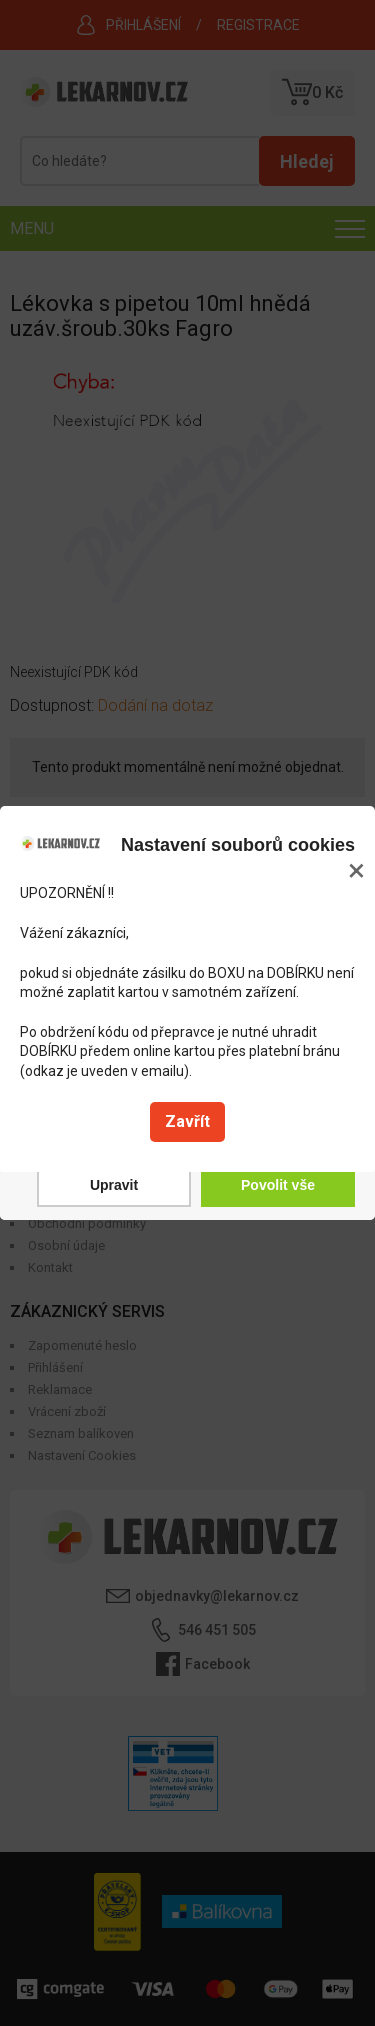 This screenshot has width=375, height=2026. Describe the element at coordinates (187, 1121) in the screenshot. I see `Zavřít` at that location.